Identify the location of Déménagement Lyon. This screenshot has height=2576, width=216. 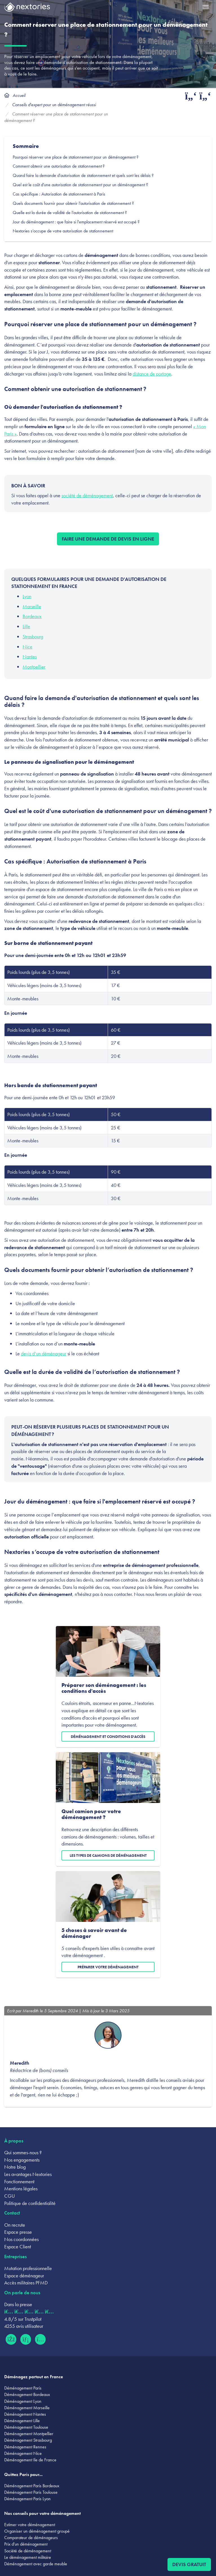
(22, 2401).